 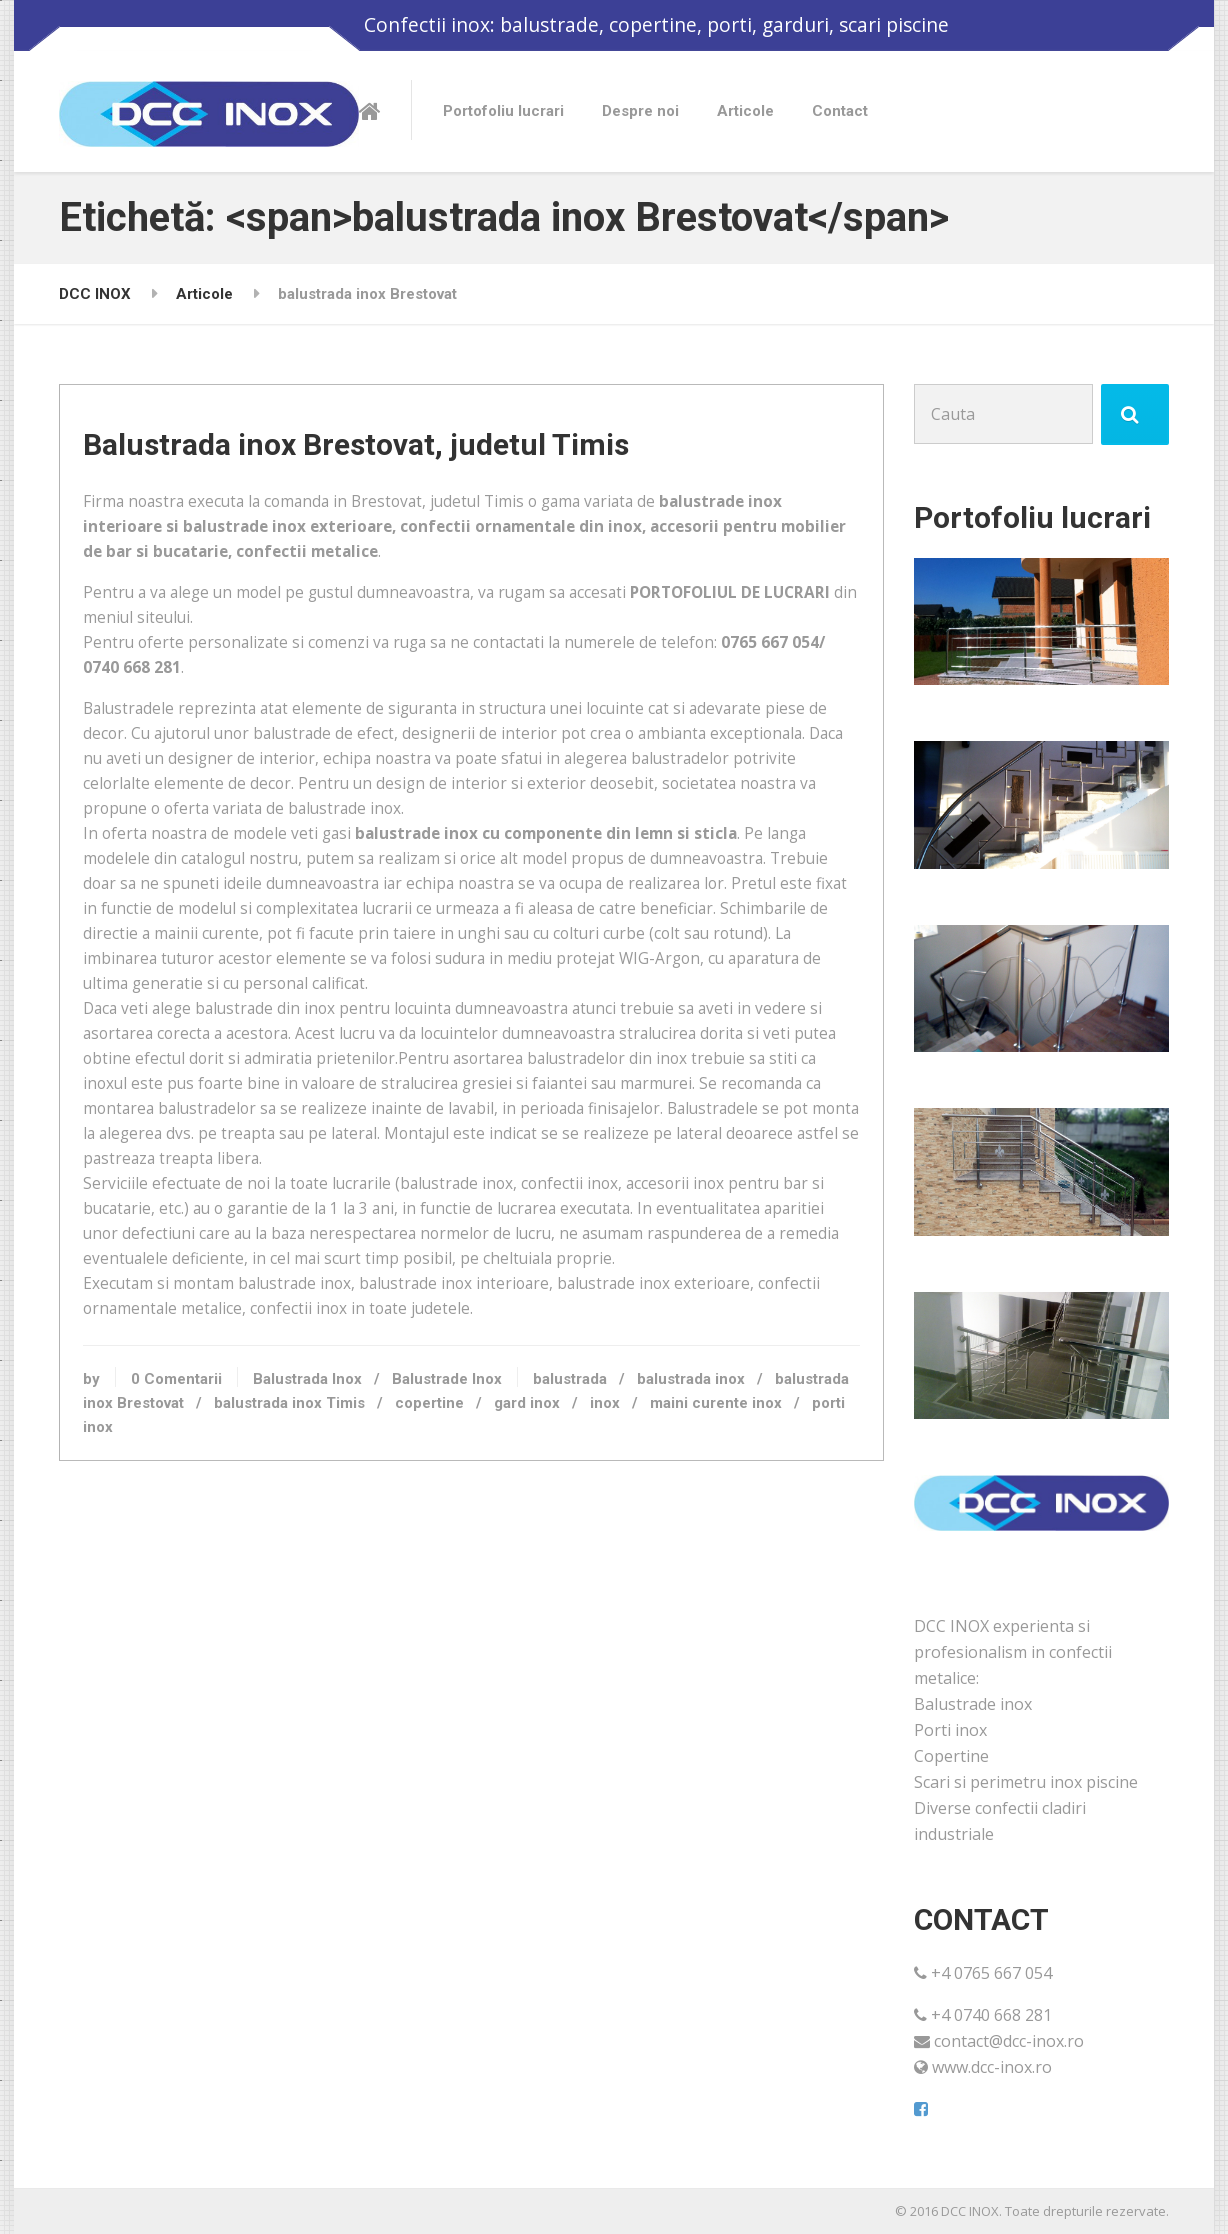 I want to click on Balustrade Inox, so click(x=486, y=1520).